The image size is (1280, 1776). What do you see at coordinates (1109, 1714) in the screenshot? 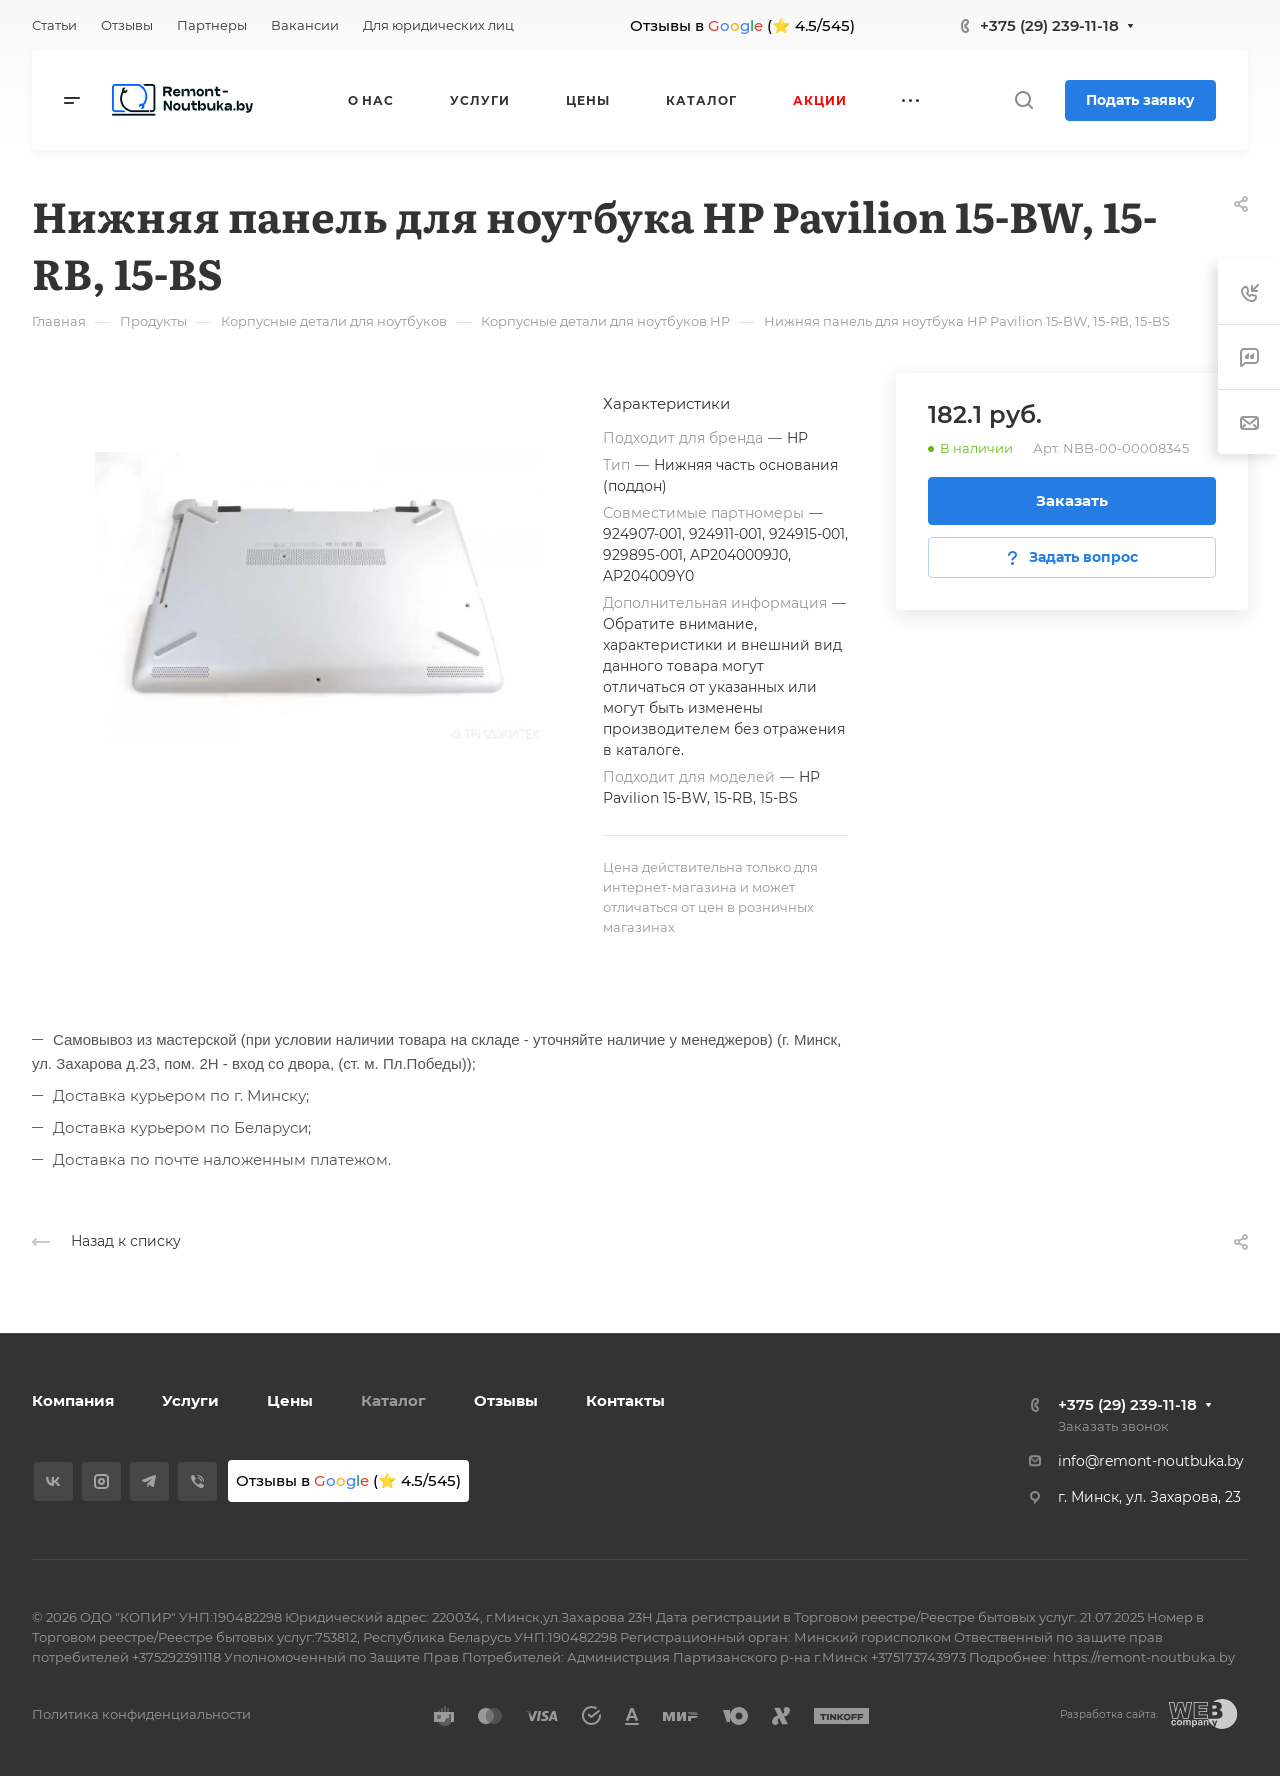
I see `Разработка сайта:` at bounding box center [1109, 1714].